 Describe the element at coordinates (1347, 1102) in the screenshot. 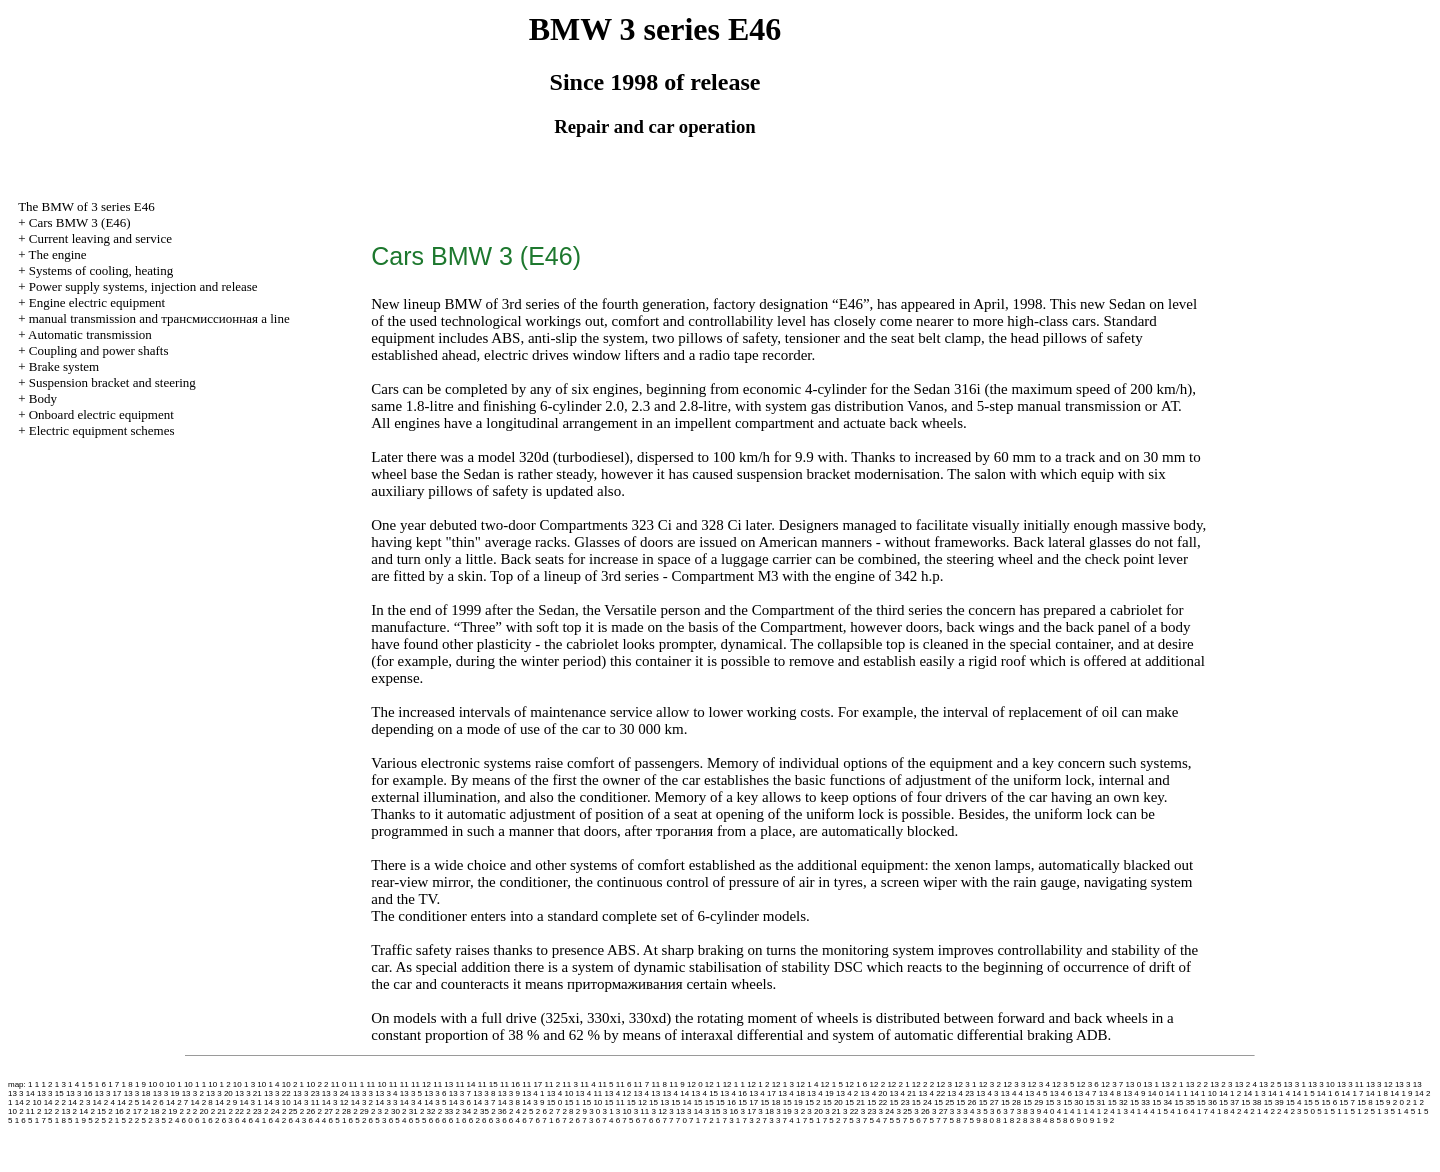

I see `15 7` at that location.